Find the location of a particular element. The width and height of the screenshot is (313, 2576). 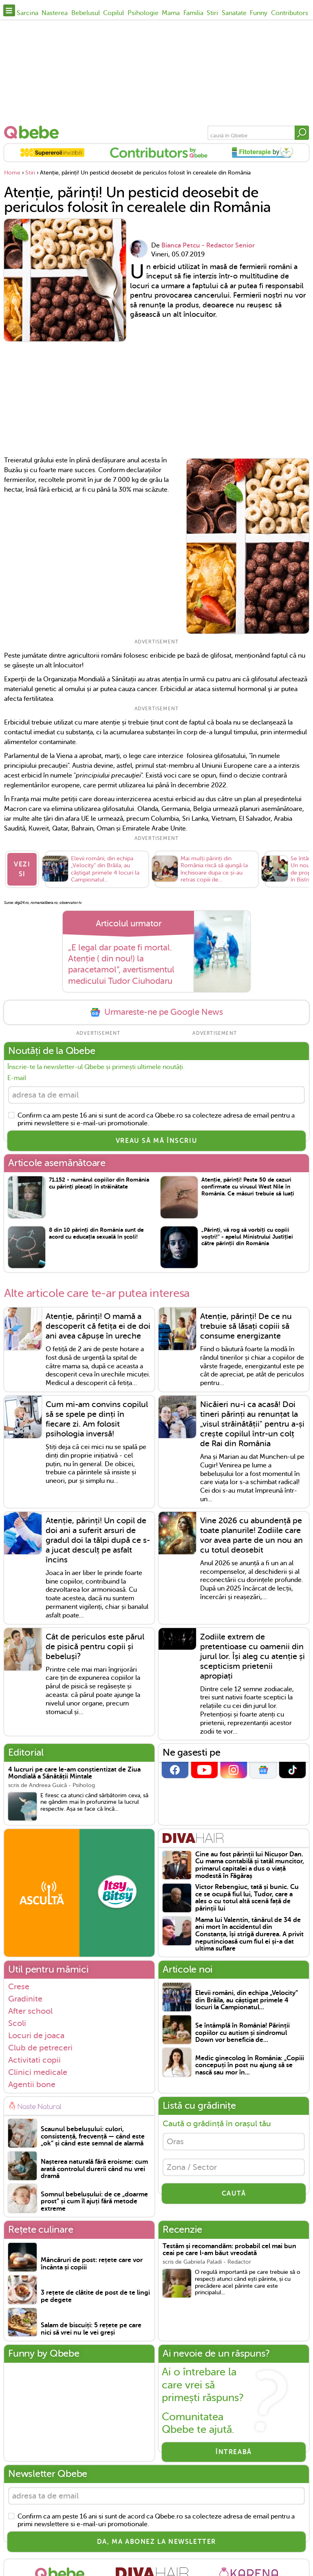

Întreabă is located at coordinates (234, 2452).